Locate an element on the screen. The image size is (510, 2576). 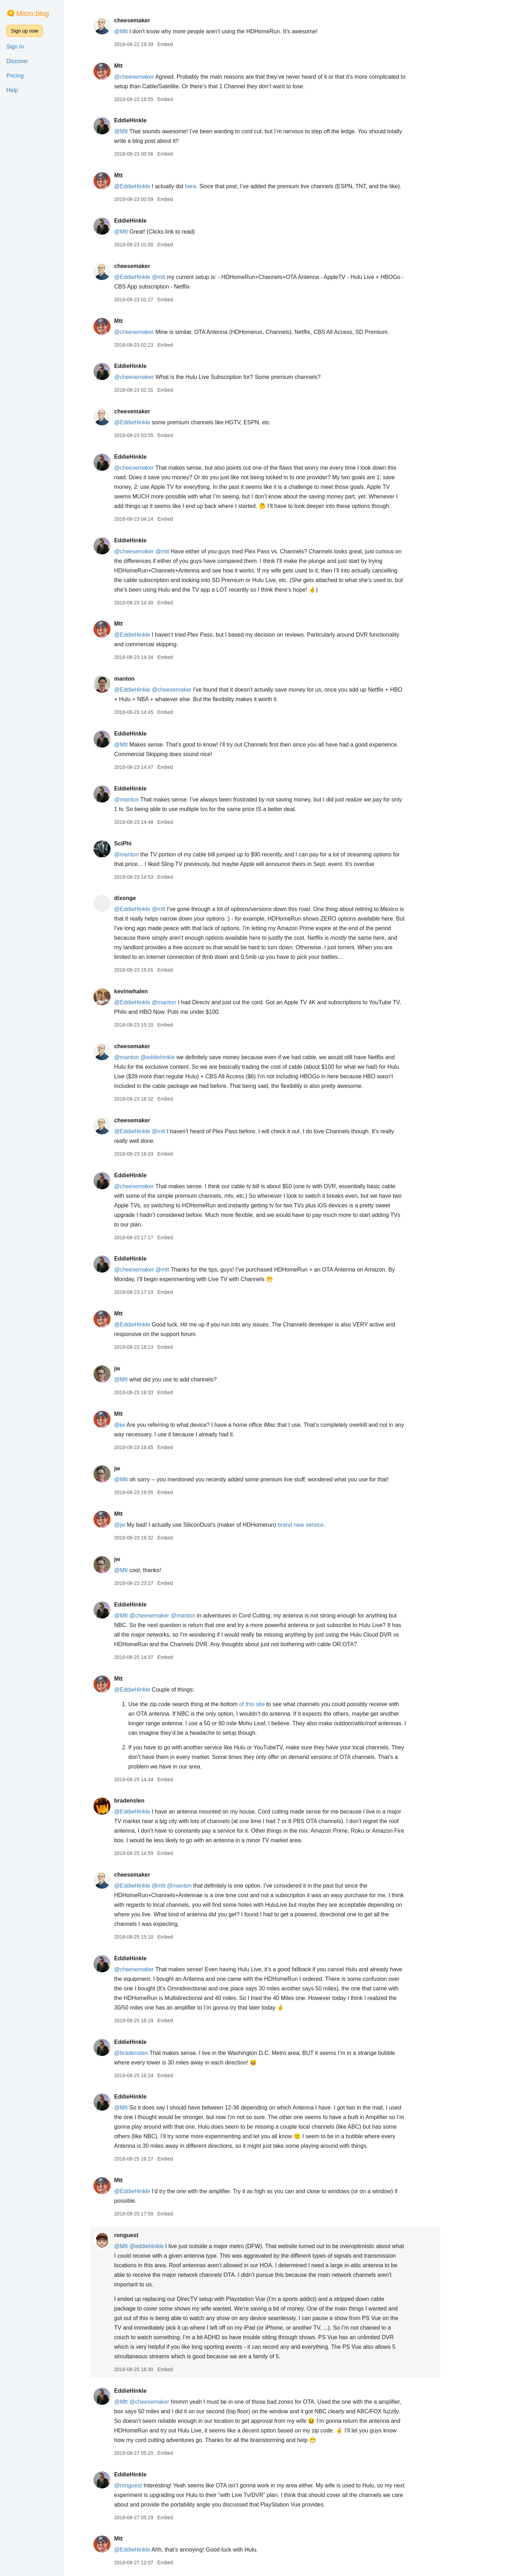
here is located at coordinates (212, 186).